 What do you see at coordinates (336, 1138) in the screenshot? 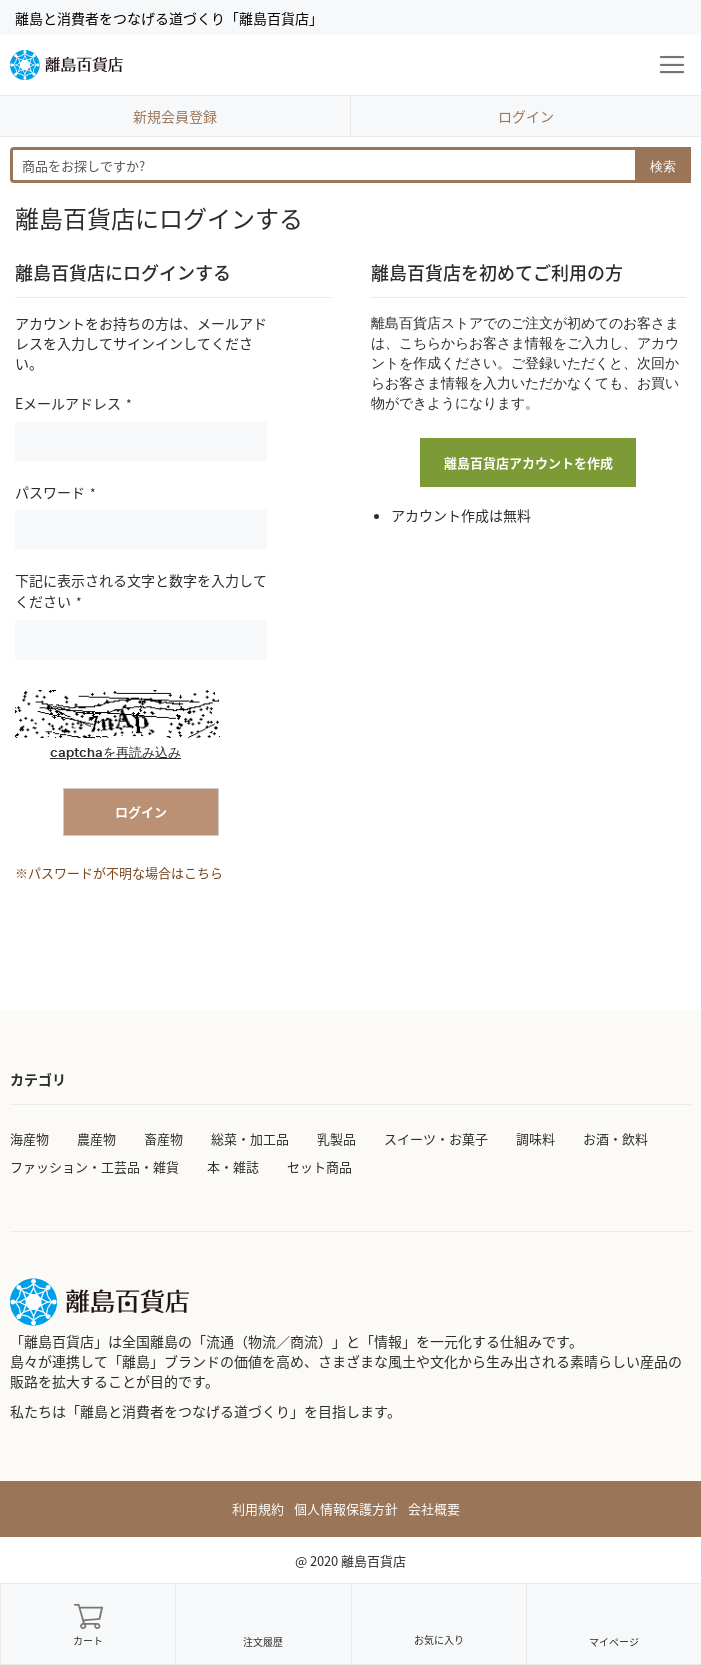
I see `乳製品` at bounding box center [336, 1138].